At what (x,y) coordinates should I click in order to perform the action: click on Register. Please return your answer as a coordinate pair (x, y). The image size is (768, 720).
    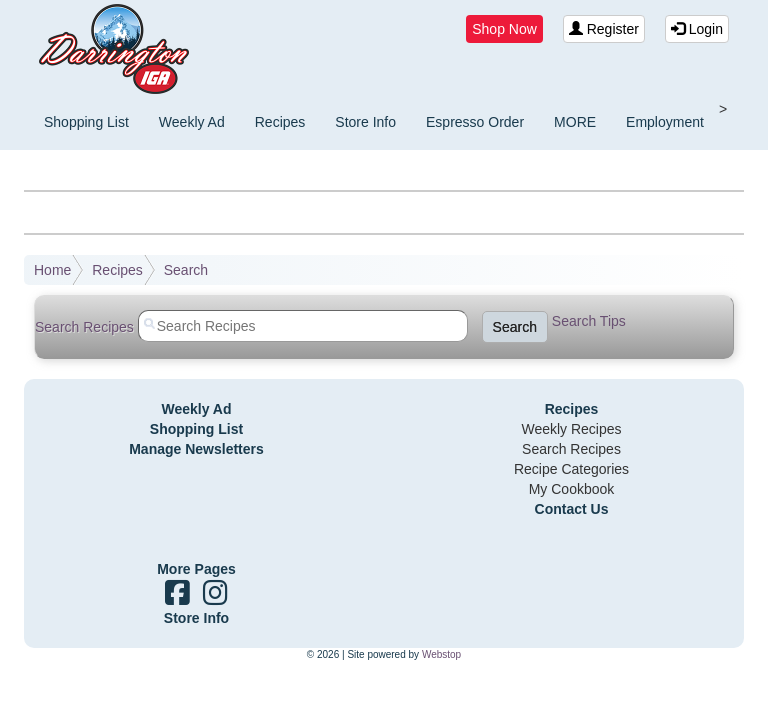
    Looking at the image, I should click on (604, 29).